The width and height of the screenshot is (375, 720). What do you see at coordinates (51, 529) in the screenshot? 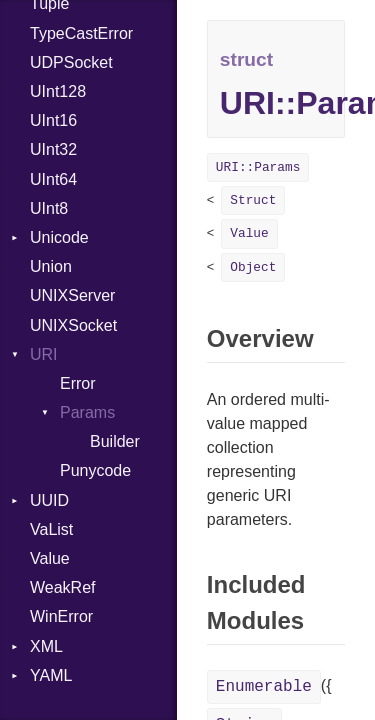
I see `VaList` at bounding box center [51, 529].